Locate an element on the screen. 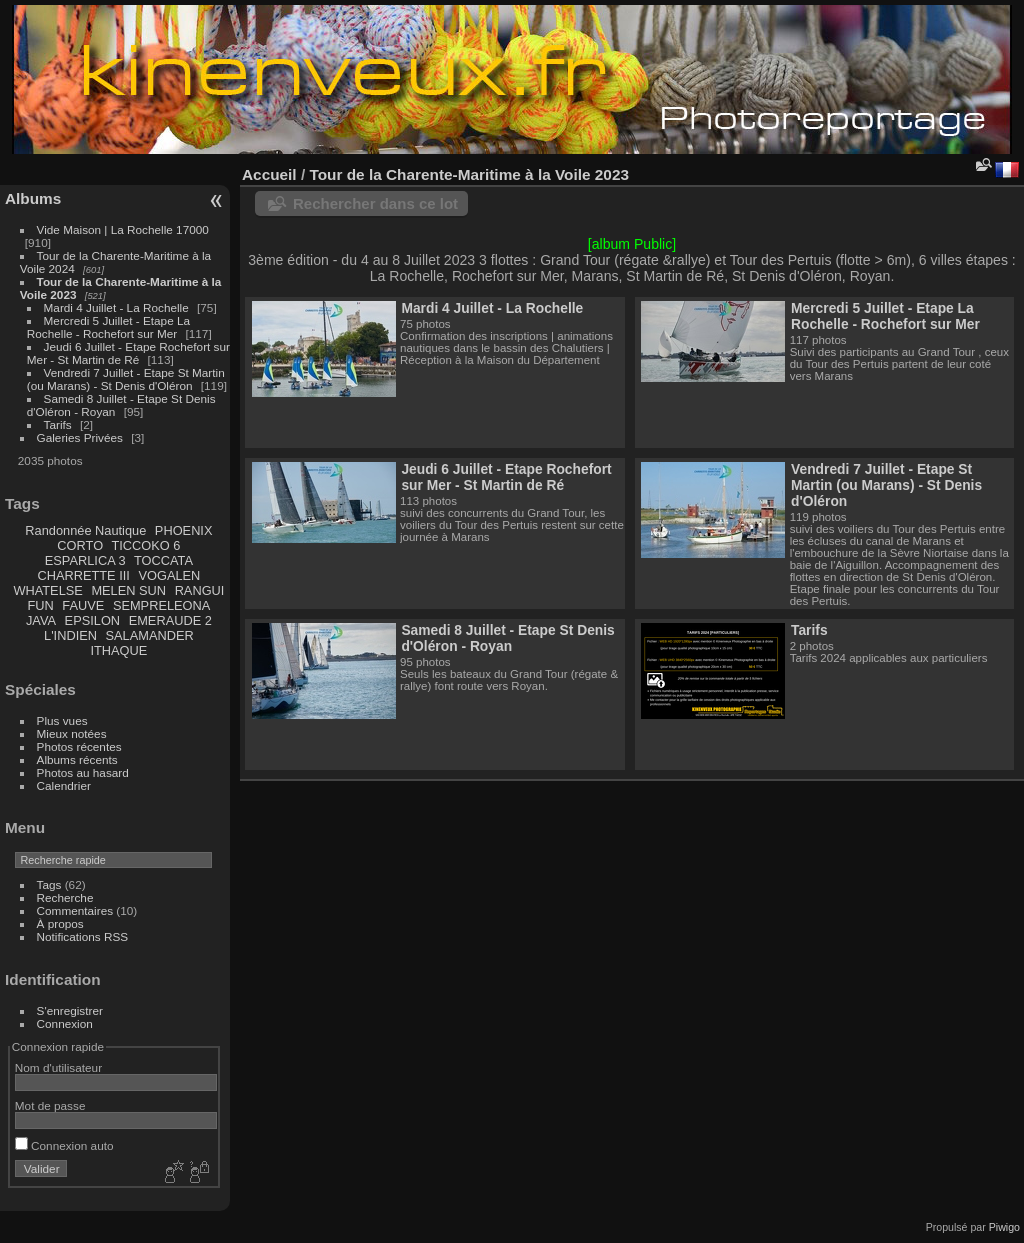  Rechercher dans ce lot is located at coordinates (375, 203).